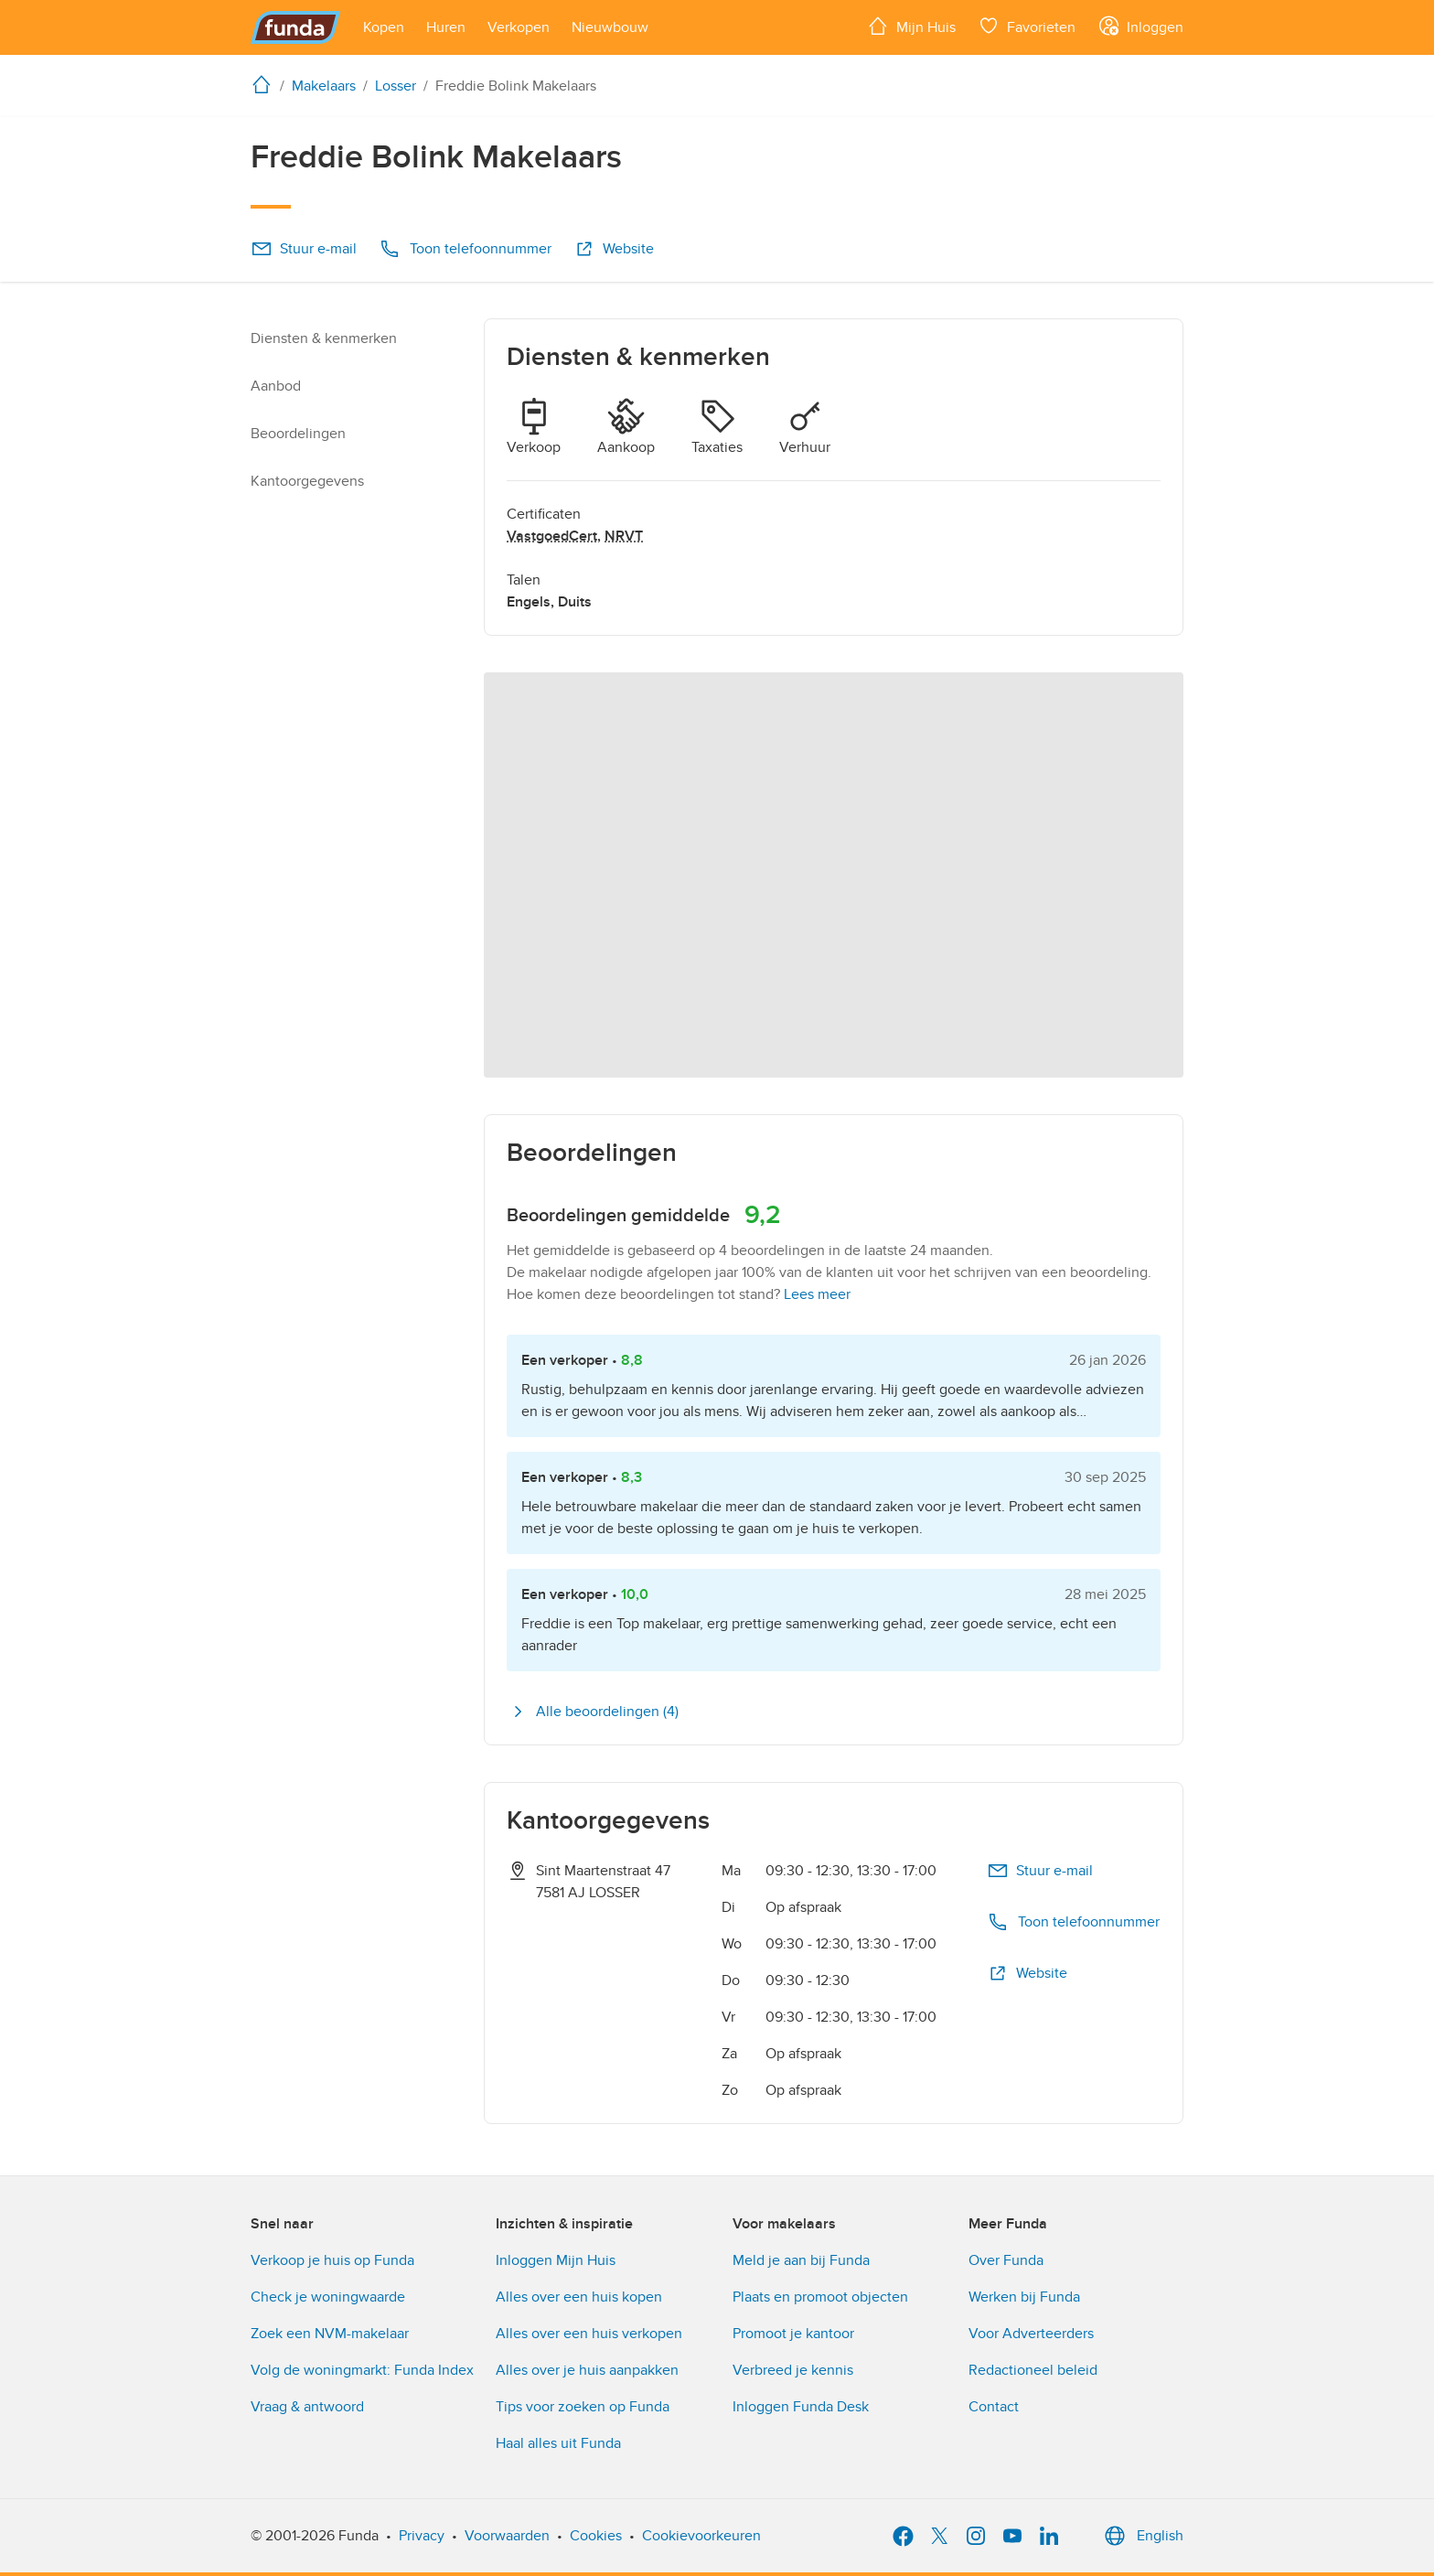 The height and width of the screenshot is (2576, 1434). I want to click on Inloggen Mijn Huis, so click(555, 2260).